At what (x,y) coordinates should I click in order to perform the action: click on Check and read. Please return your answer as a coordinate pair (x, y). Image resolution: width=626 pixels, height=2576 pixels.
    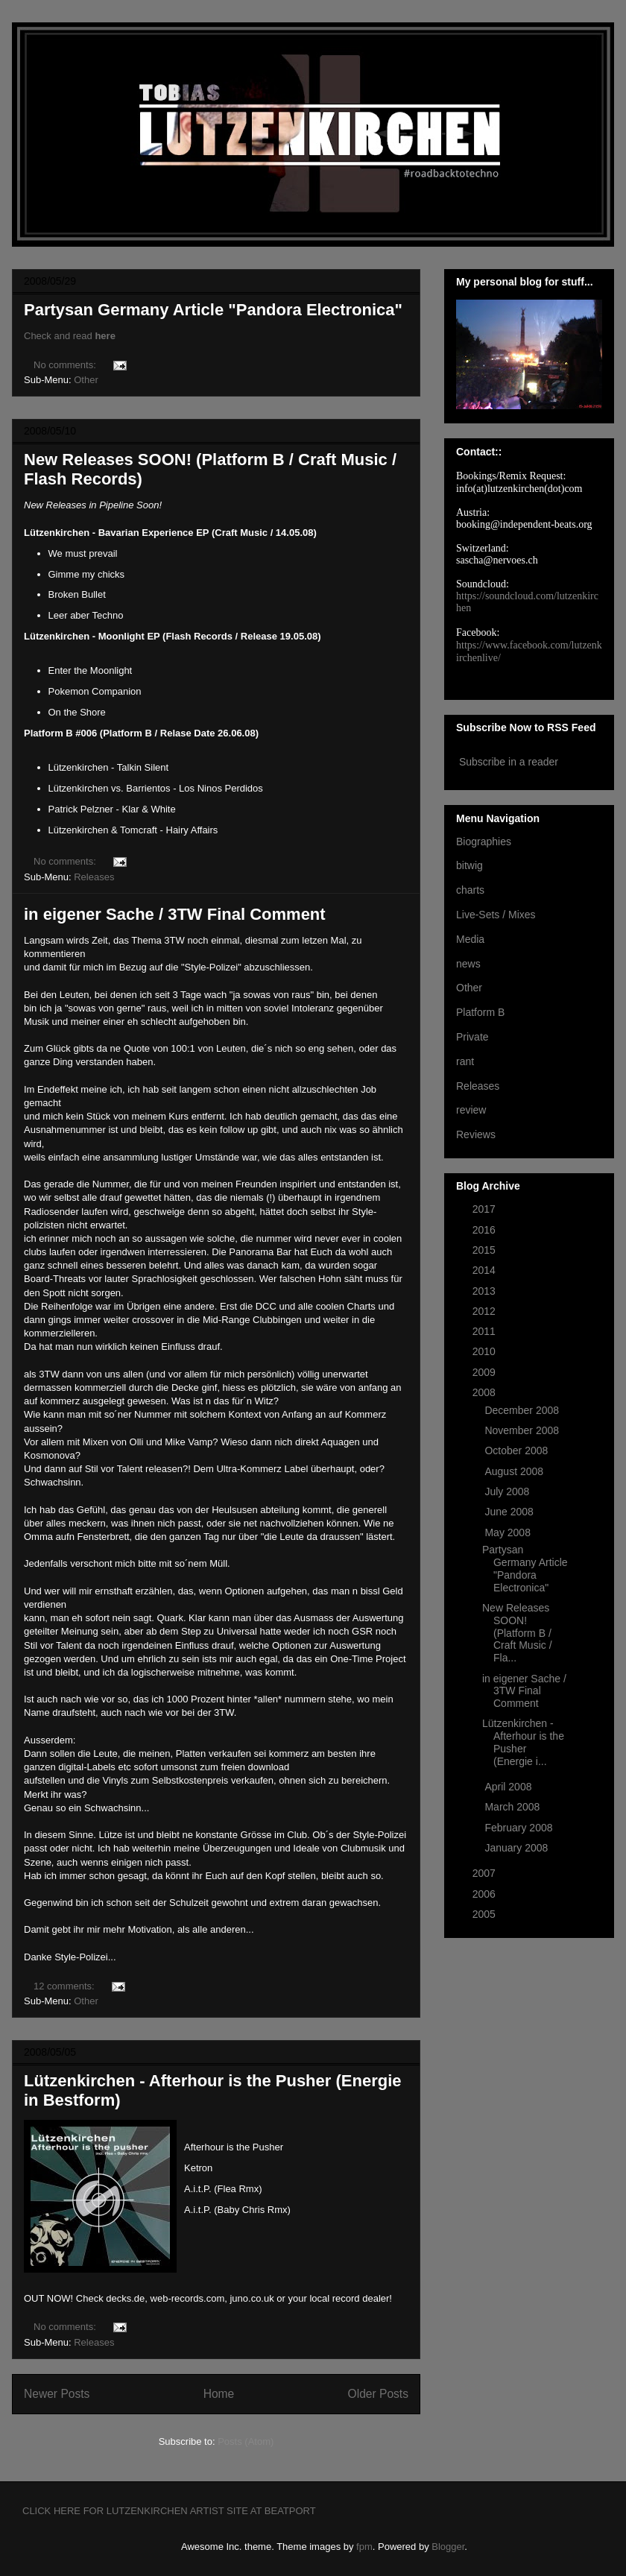
    Looking at the image, I should click on (70, 335).